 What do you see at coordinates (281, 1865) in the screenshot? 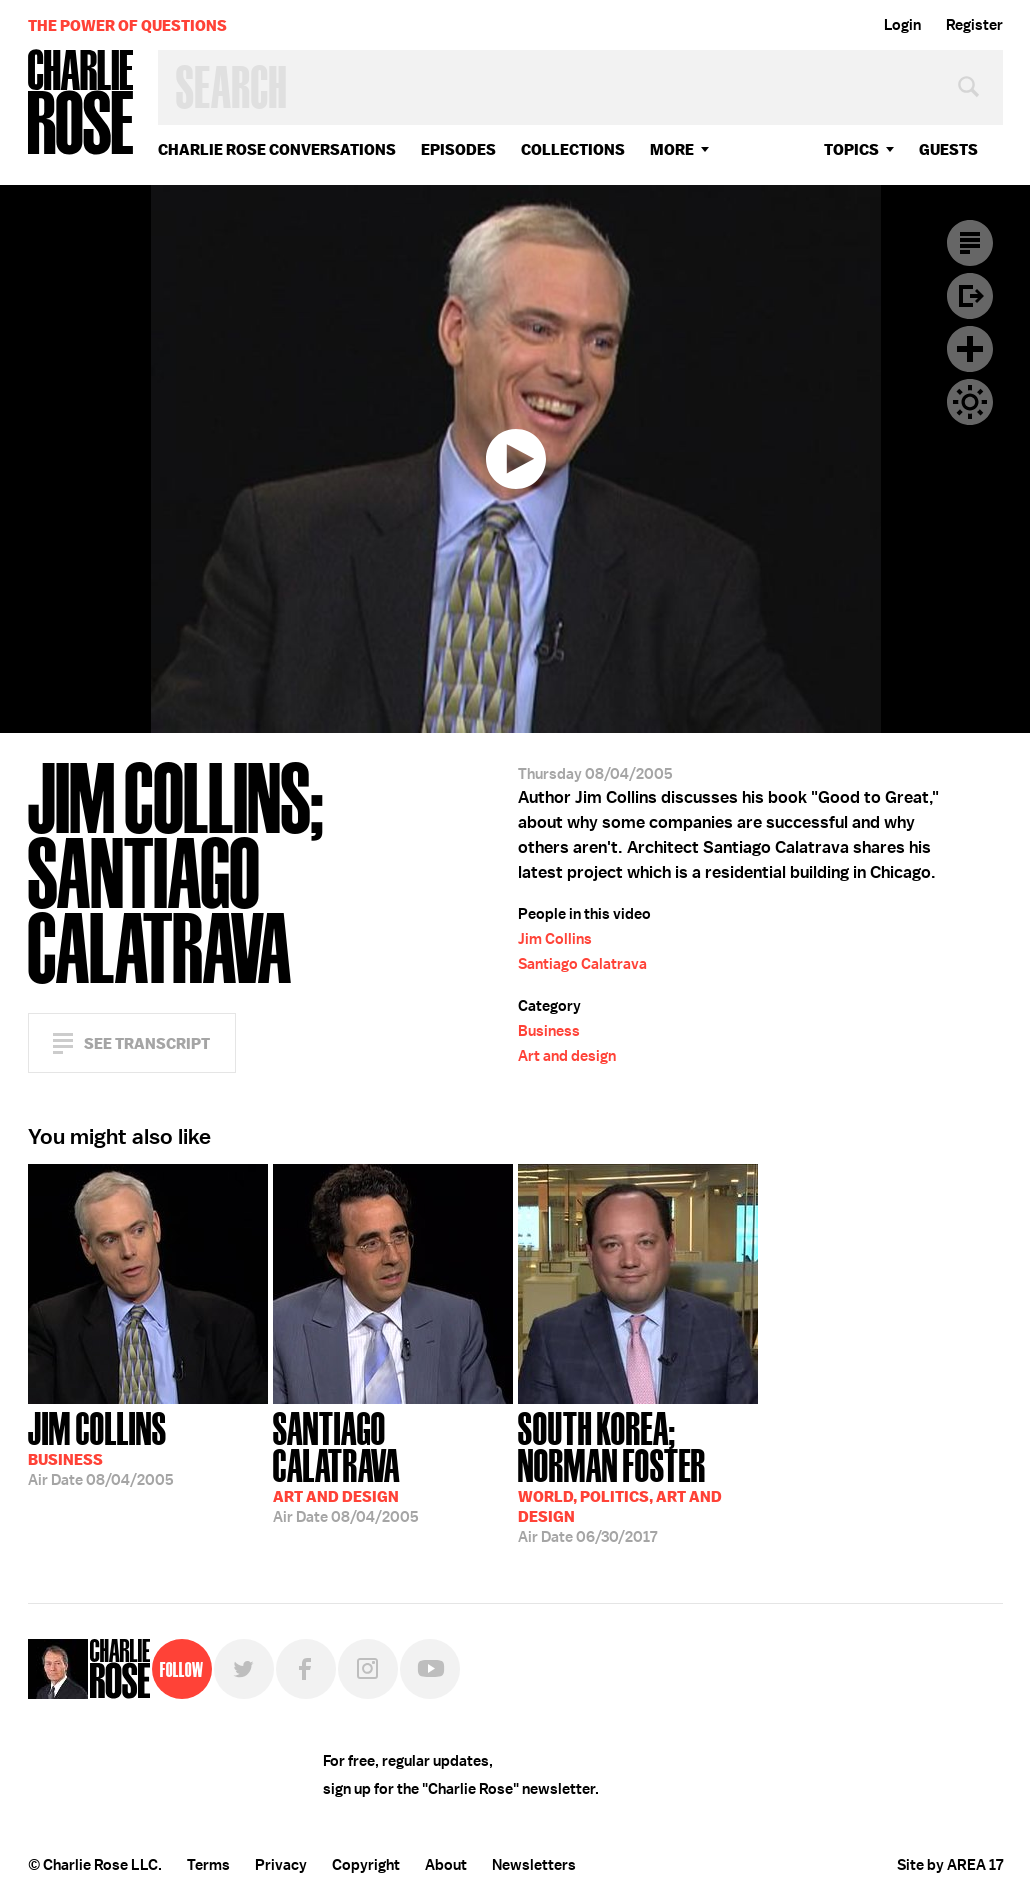
I see `Privacy` at bounding box center [281, 1865].